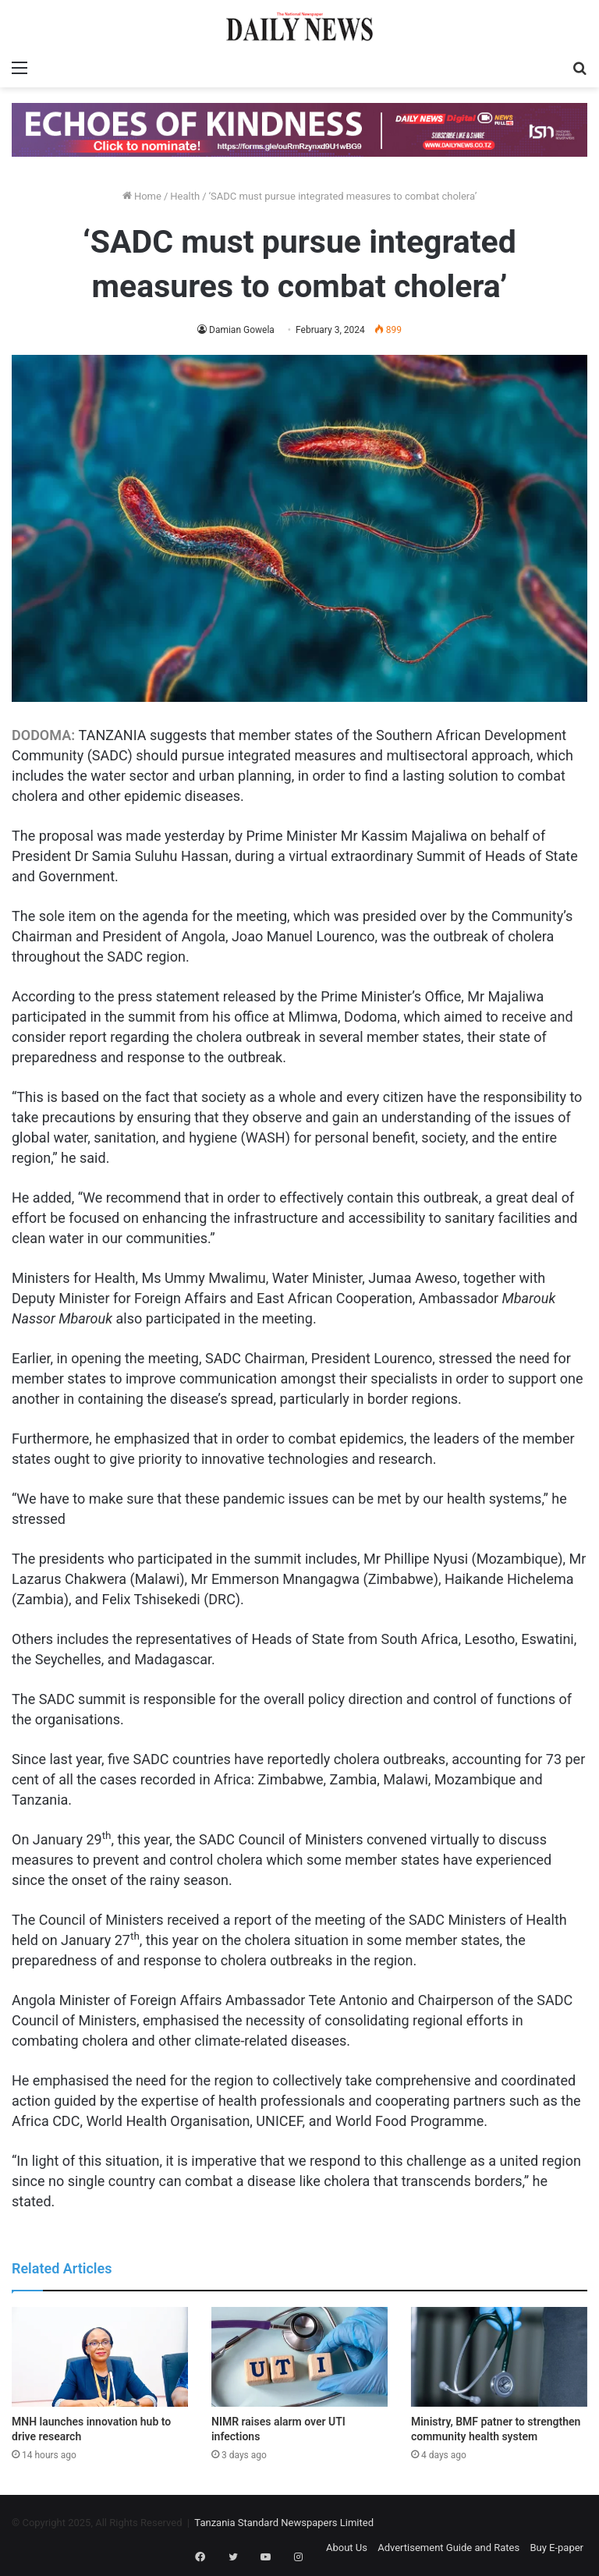  What do you see at coordinates (499, 2356) in the screenshot?
I see `[Ministry, BMF patner to strengthen community health system]` at bounding box center [499, 2356].